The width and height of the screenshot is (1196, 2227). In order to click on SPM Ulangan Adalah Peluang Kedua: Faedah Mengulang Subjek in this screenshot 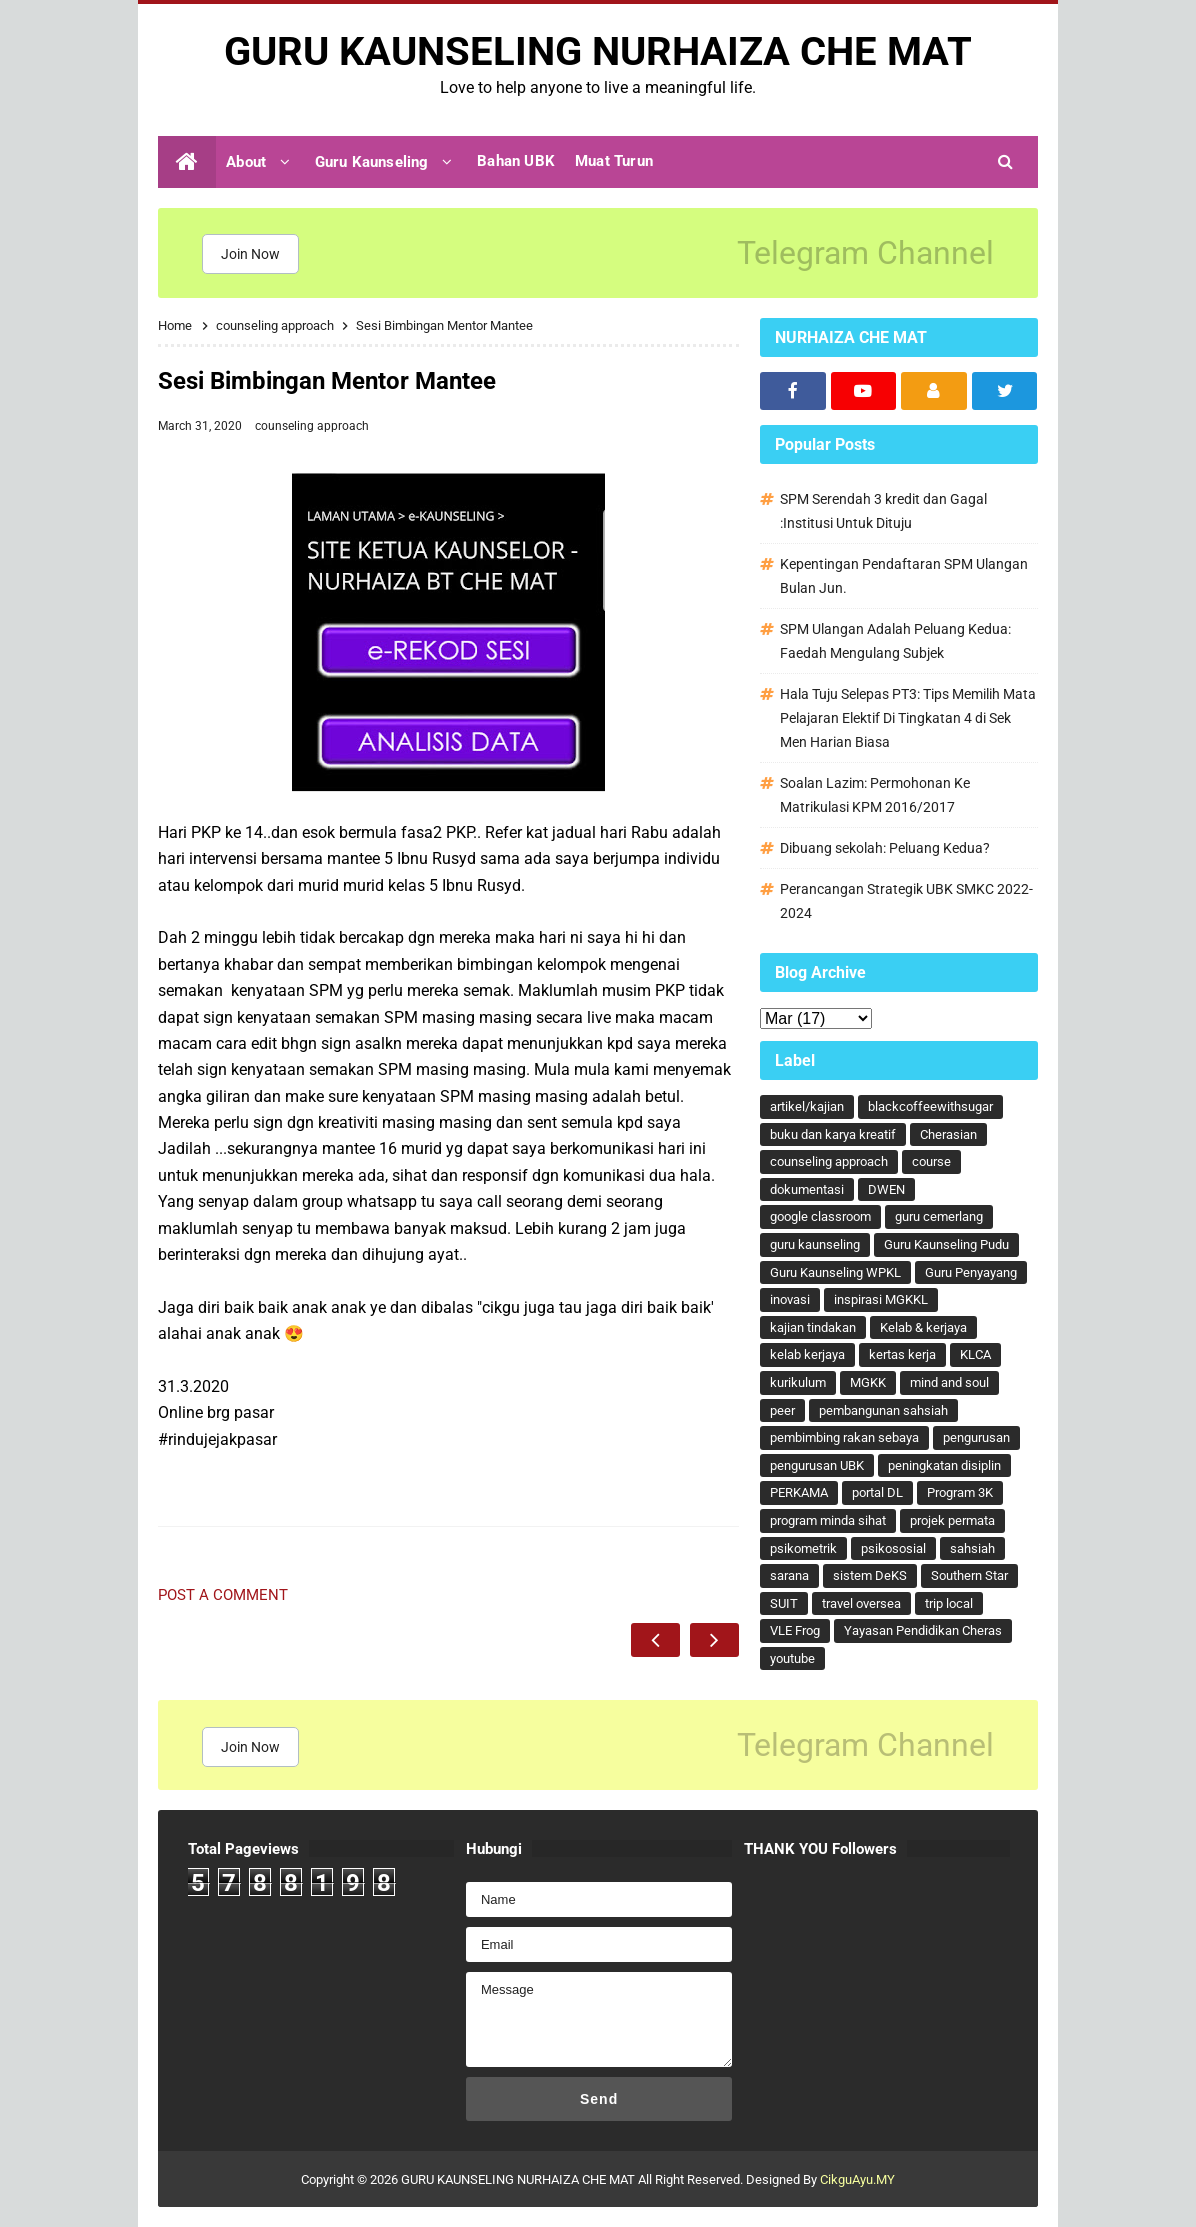, I will do `click(895, 641)`.